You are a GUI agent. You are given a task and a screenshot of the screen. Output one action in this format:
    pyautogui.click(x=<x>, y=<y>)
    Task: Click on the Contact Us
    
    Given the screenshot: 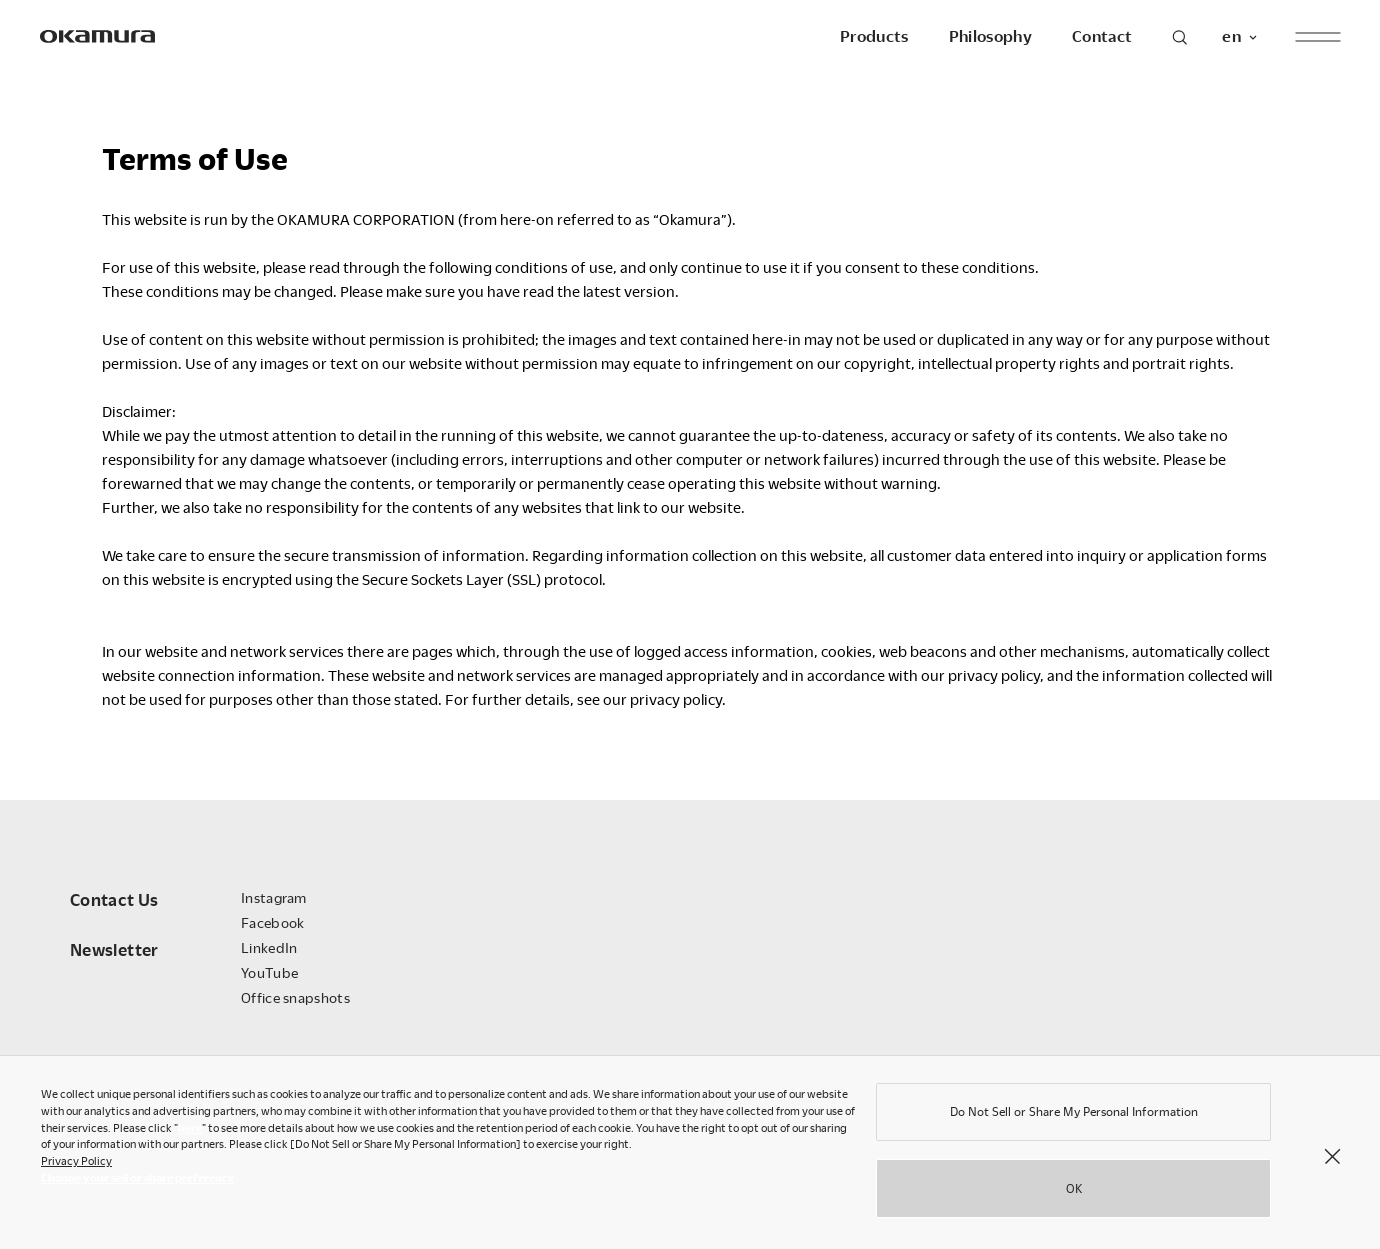 What is the action you would take?
    pyautogui.click(x=114, y=899)
    